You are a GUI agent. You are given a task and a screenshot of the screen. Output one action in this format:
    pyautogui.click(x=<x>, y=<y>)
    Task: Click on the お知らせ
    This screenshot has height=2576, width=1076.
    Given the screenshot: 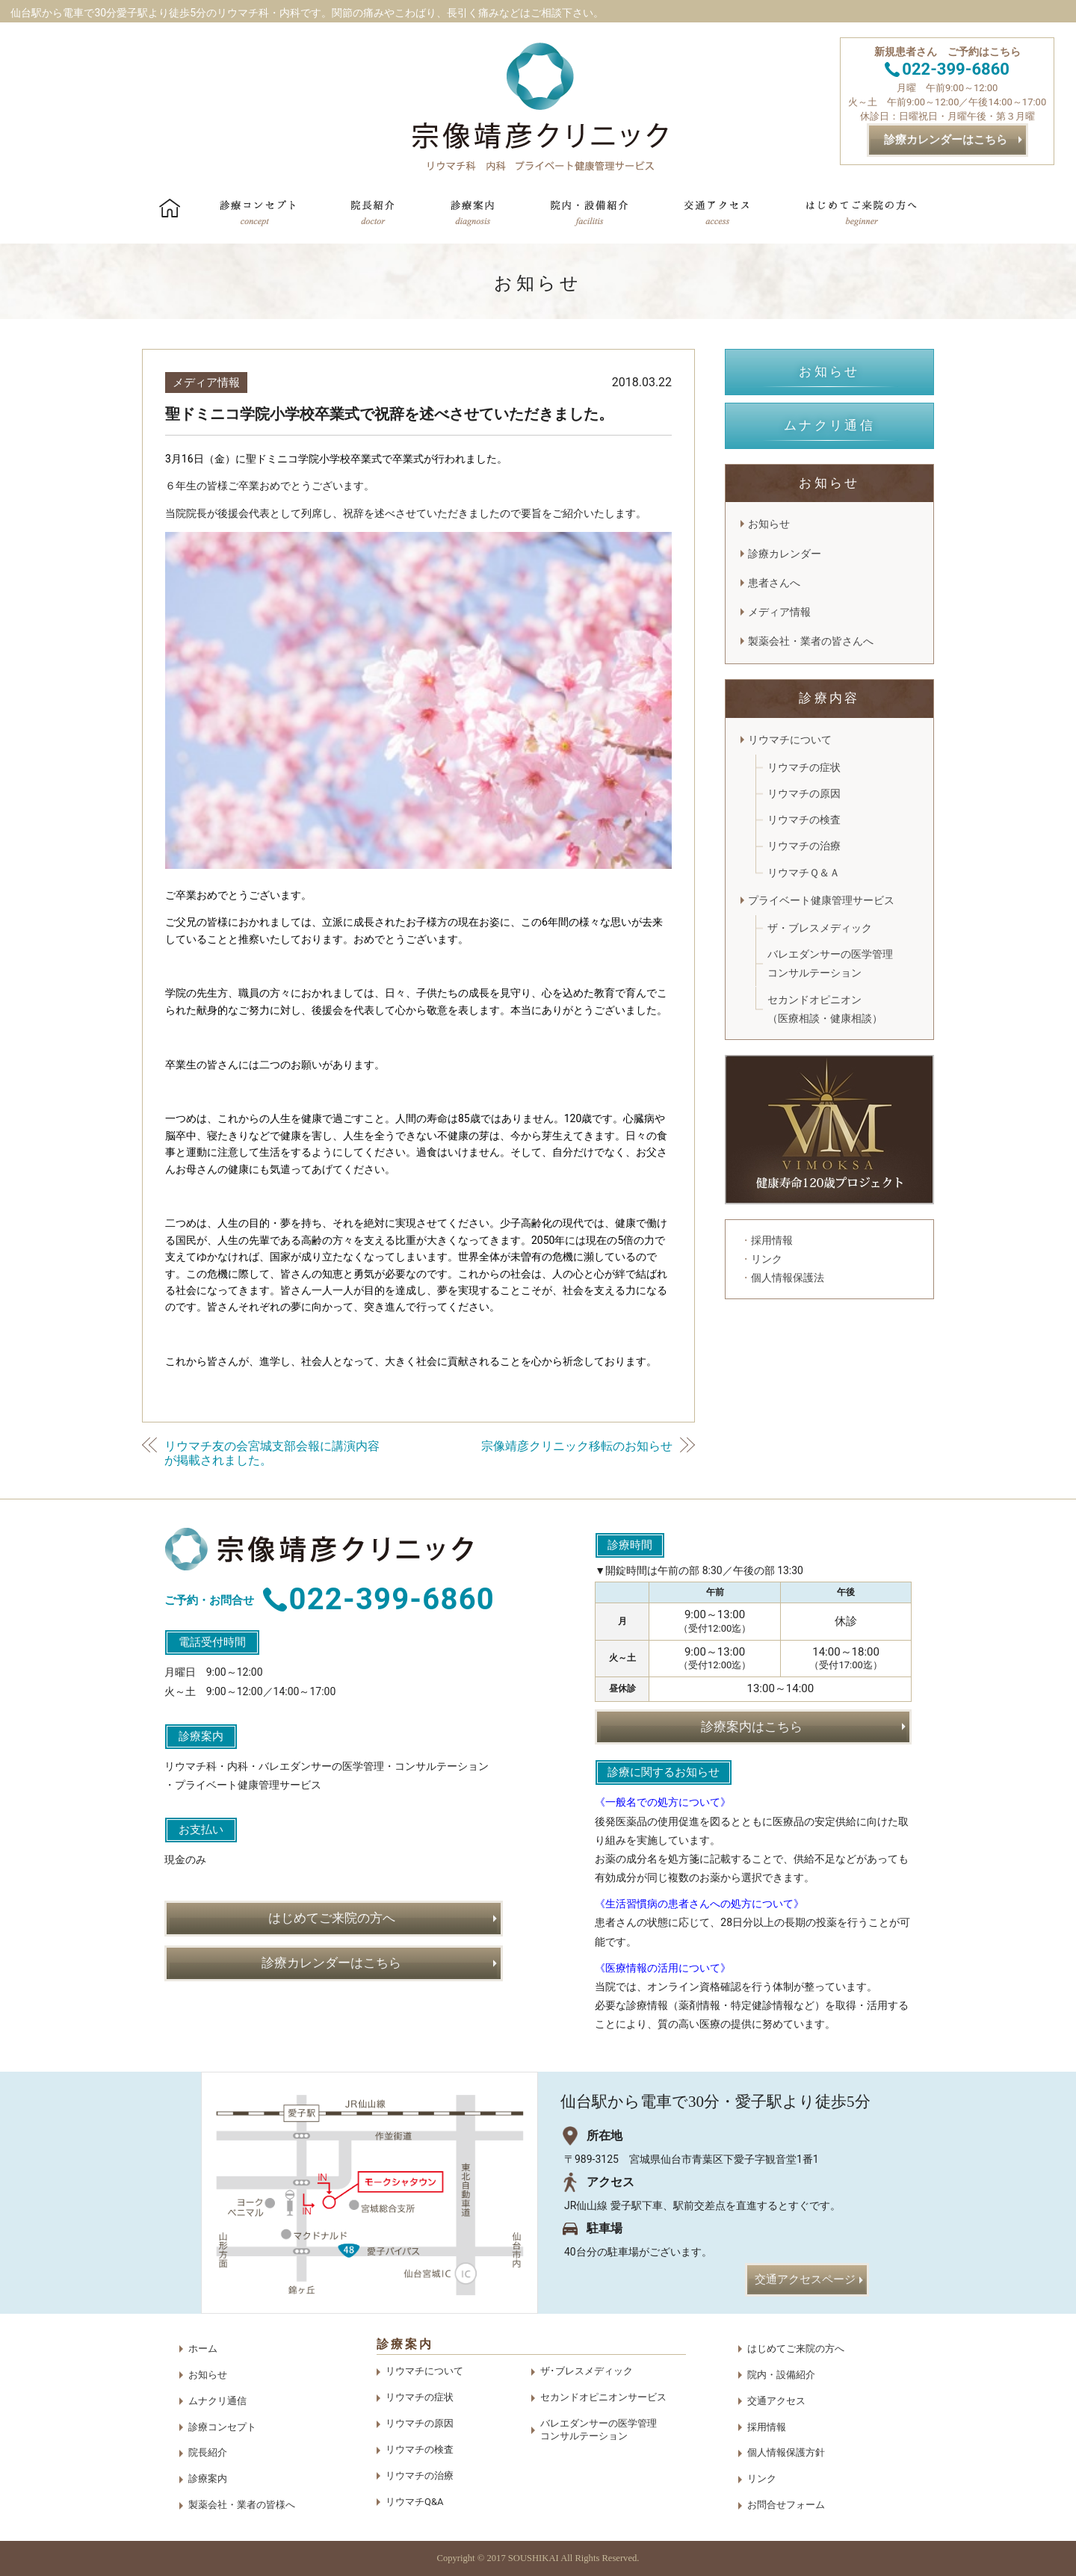 What is the action you would take?
    pyautogui.click(x=769, y=524)
    